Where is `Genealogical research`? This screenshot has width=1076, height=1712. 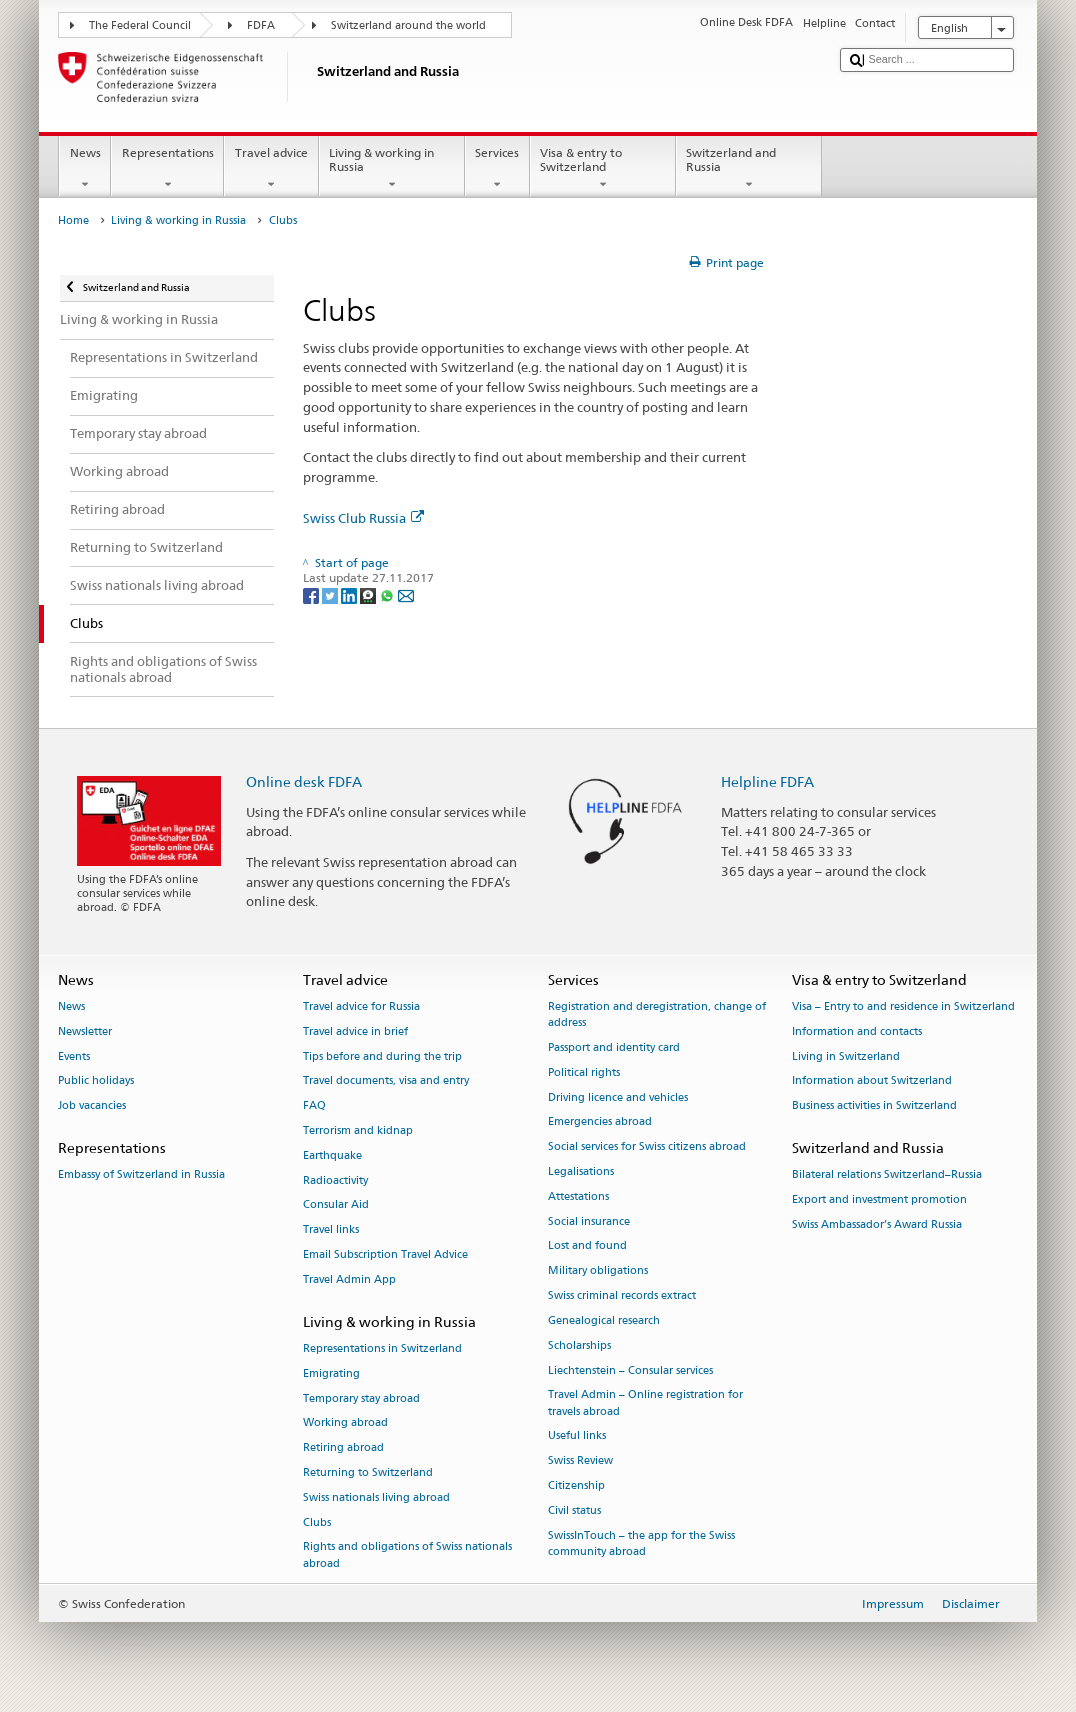
Genealogical research is located at coordinates (604, 1320).